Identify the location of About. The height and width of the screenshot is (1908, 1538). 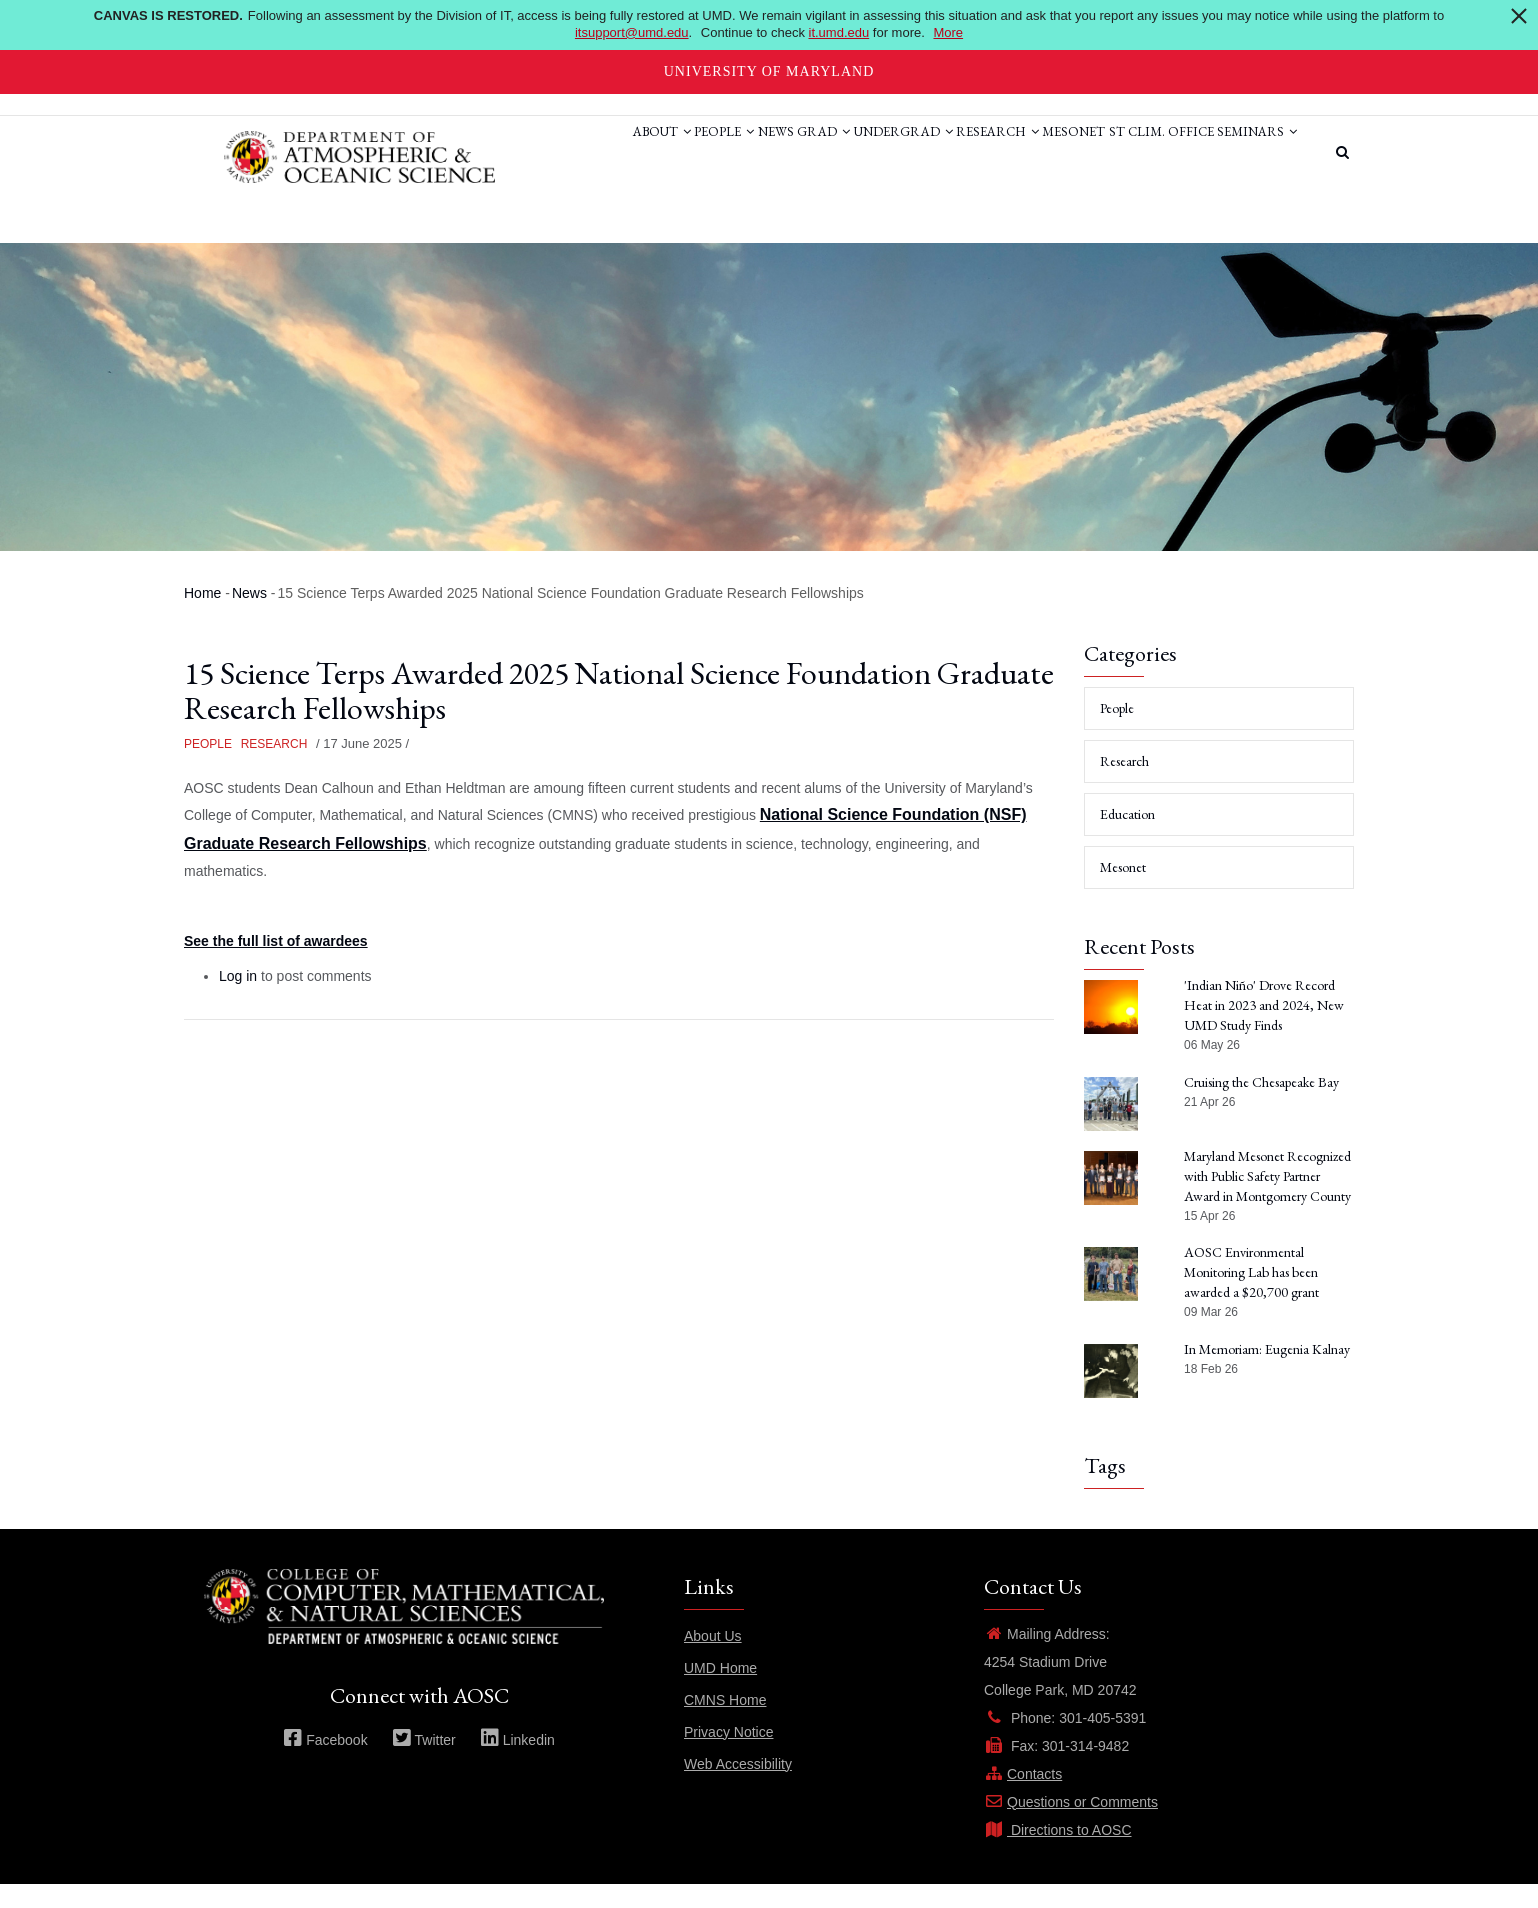
(523, 153).